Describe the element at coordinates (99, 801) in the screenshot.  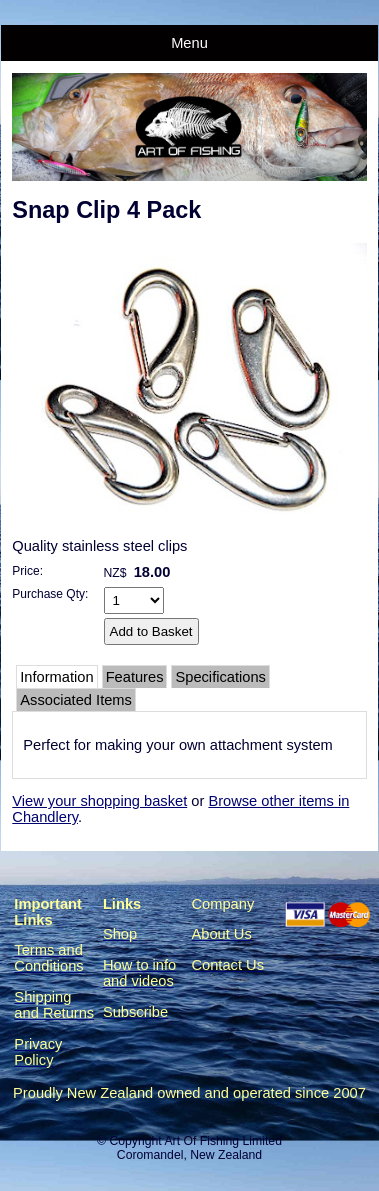
I see `View your shopping basket` at that location.